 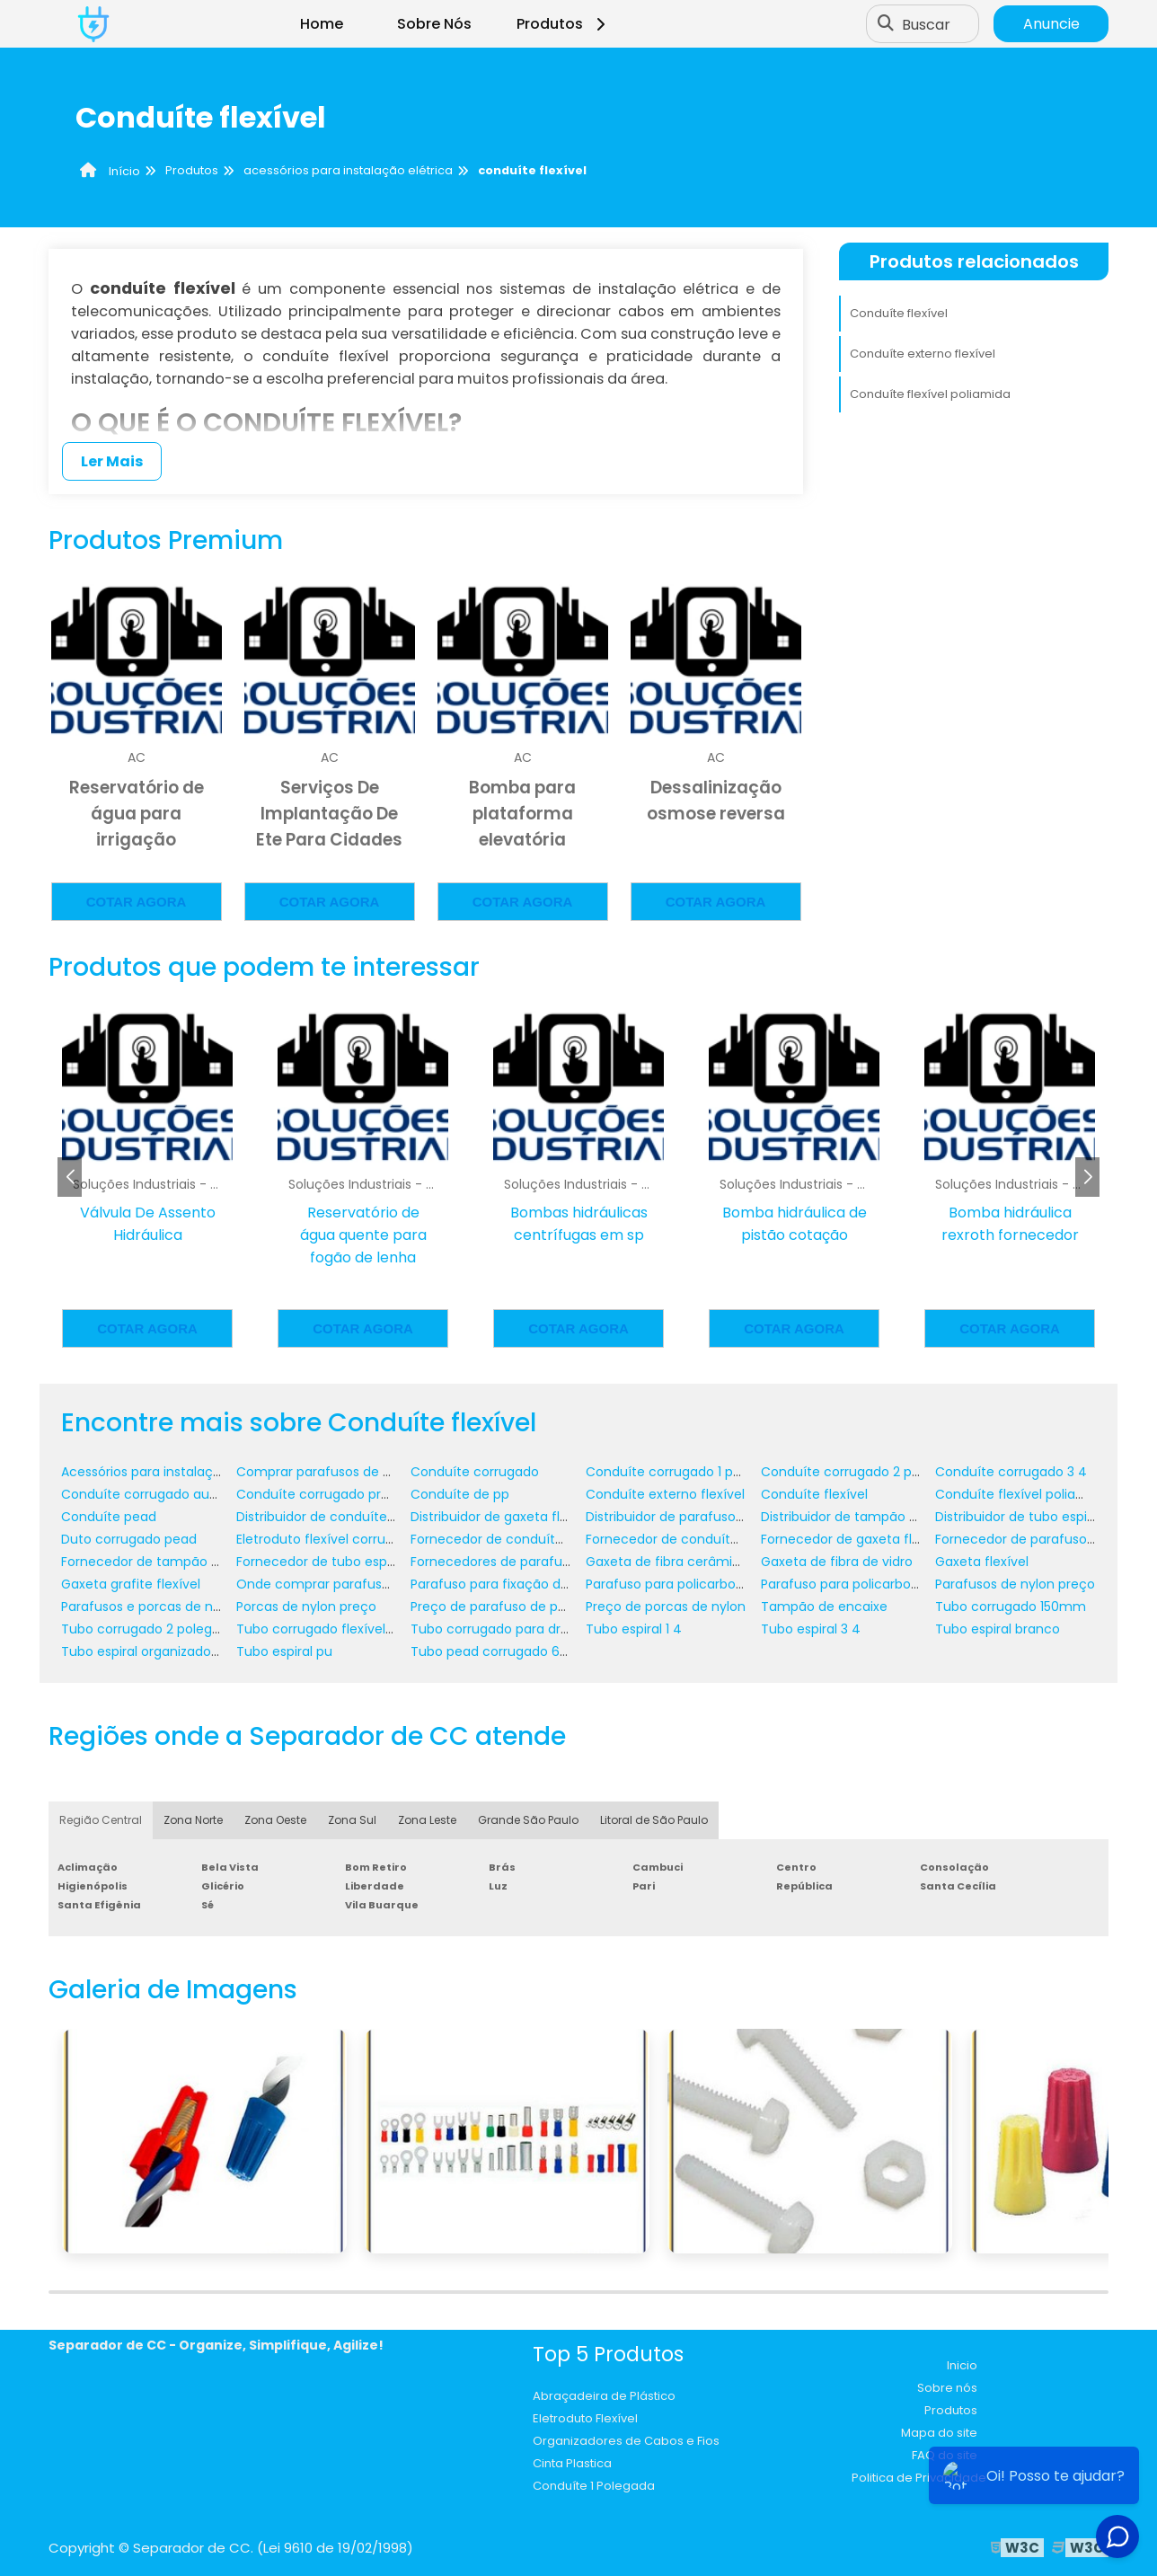 I want to click on Comprar parafusos de nylon, so click(x=326, y=1472).